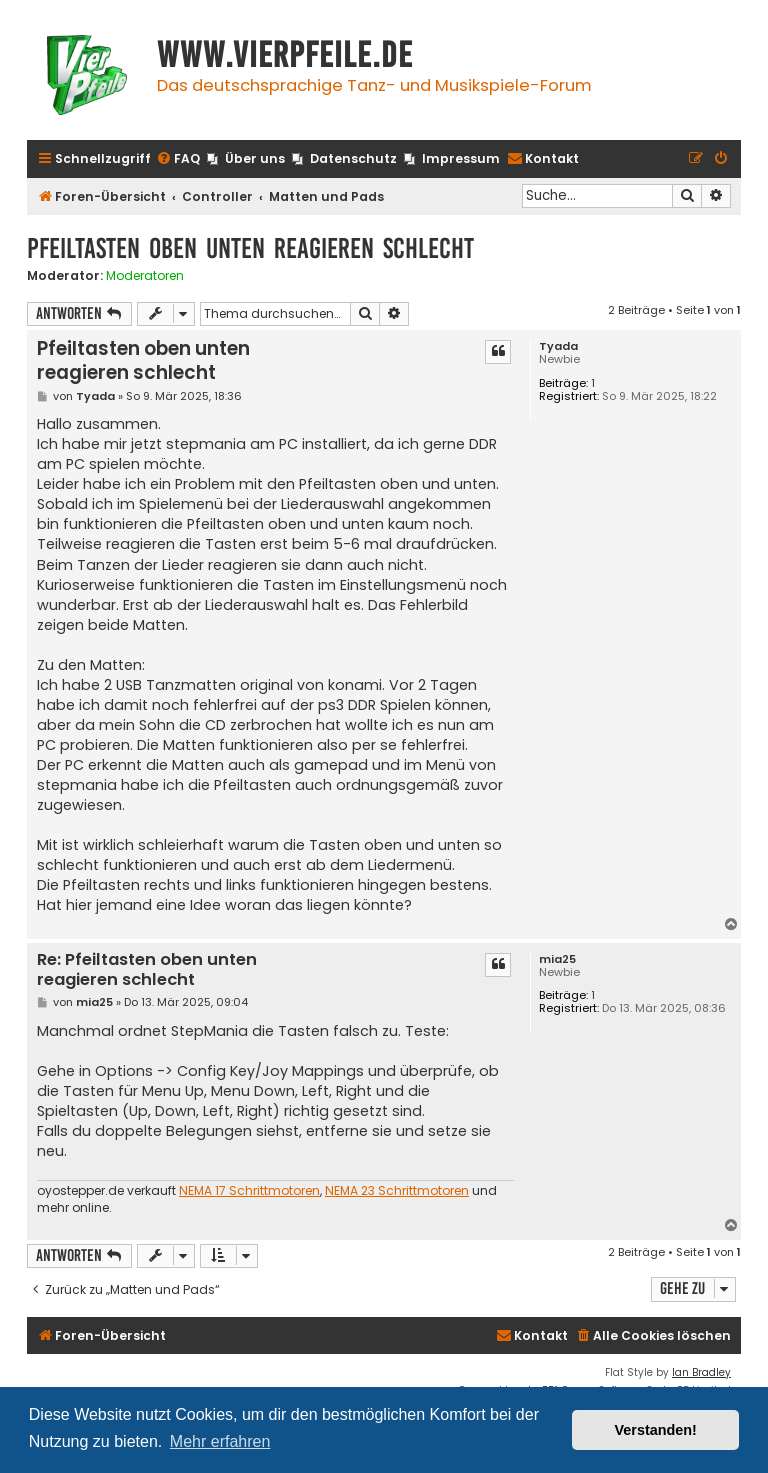 This screenshot has height=1473, width=768. What do you see at coordinates (397, 1191) in the screenshot?
I see `NEMA 23 Schrittmotoren` at bounding box center [397, 1191].